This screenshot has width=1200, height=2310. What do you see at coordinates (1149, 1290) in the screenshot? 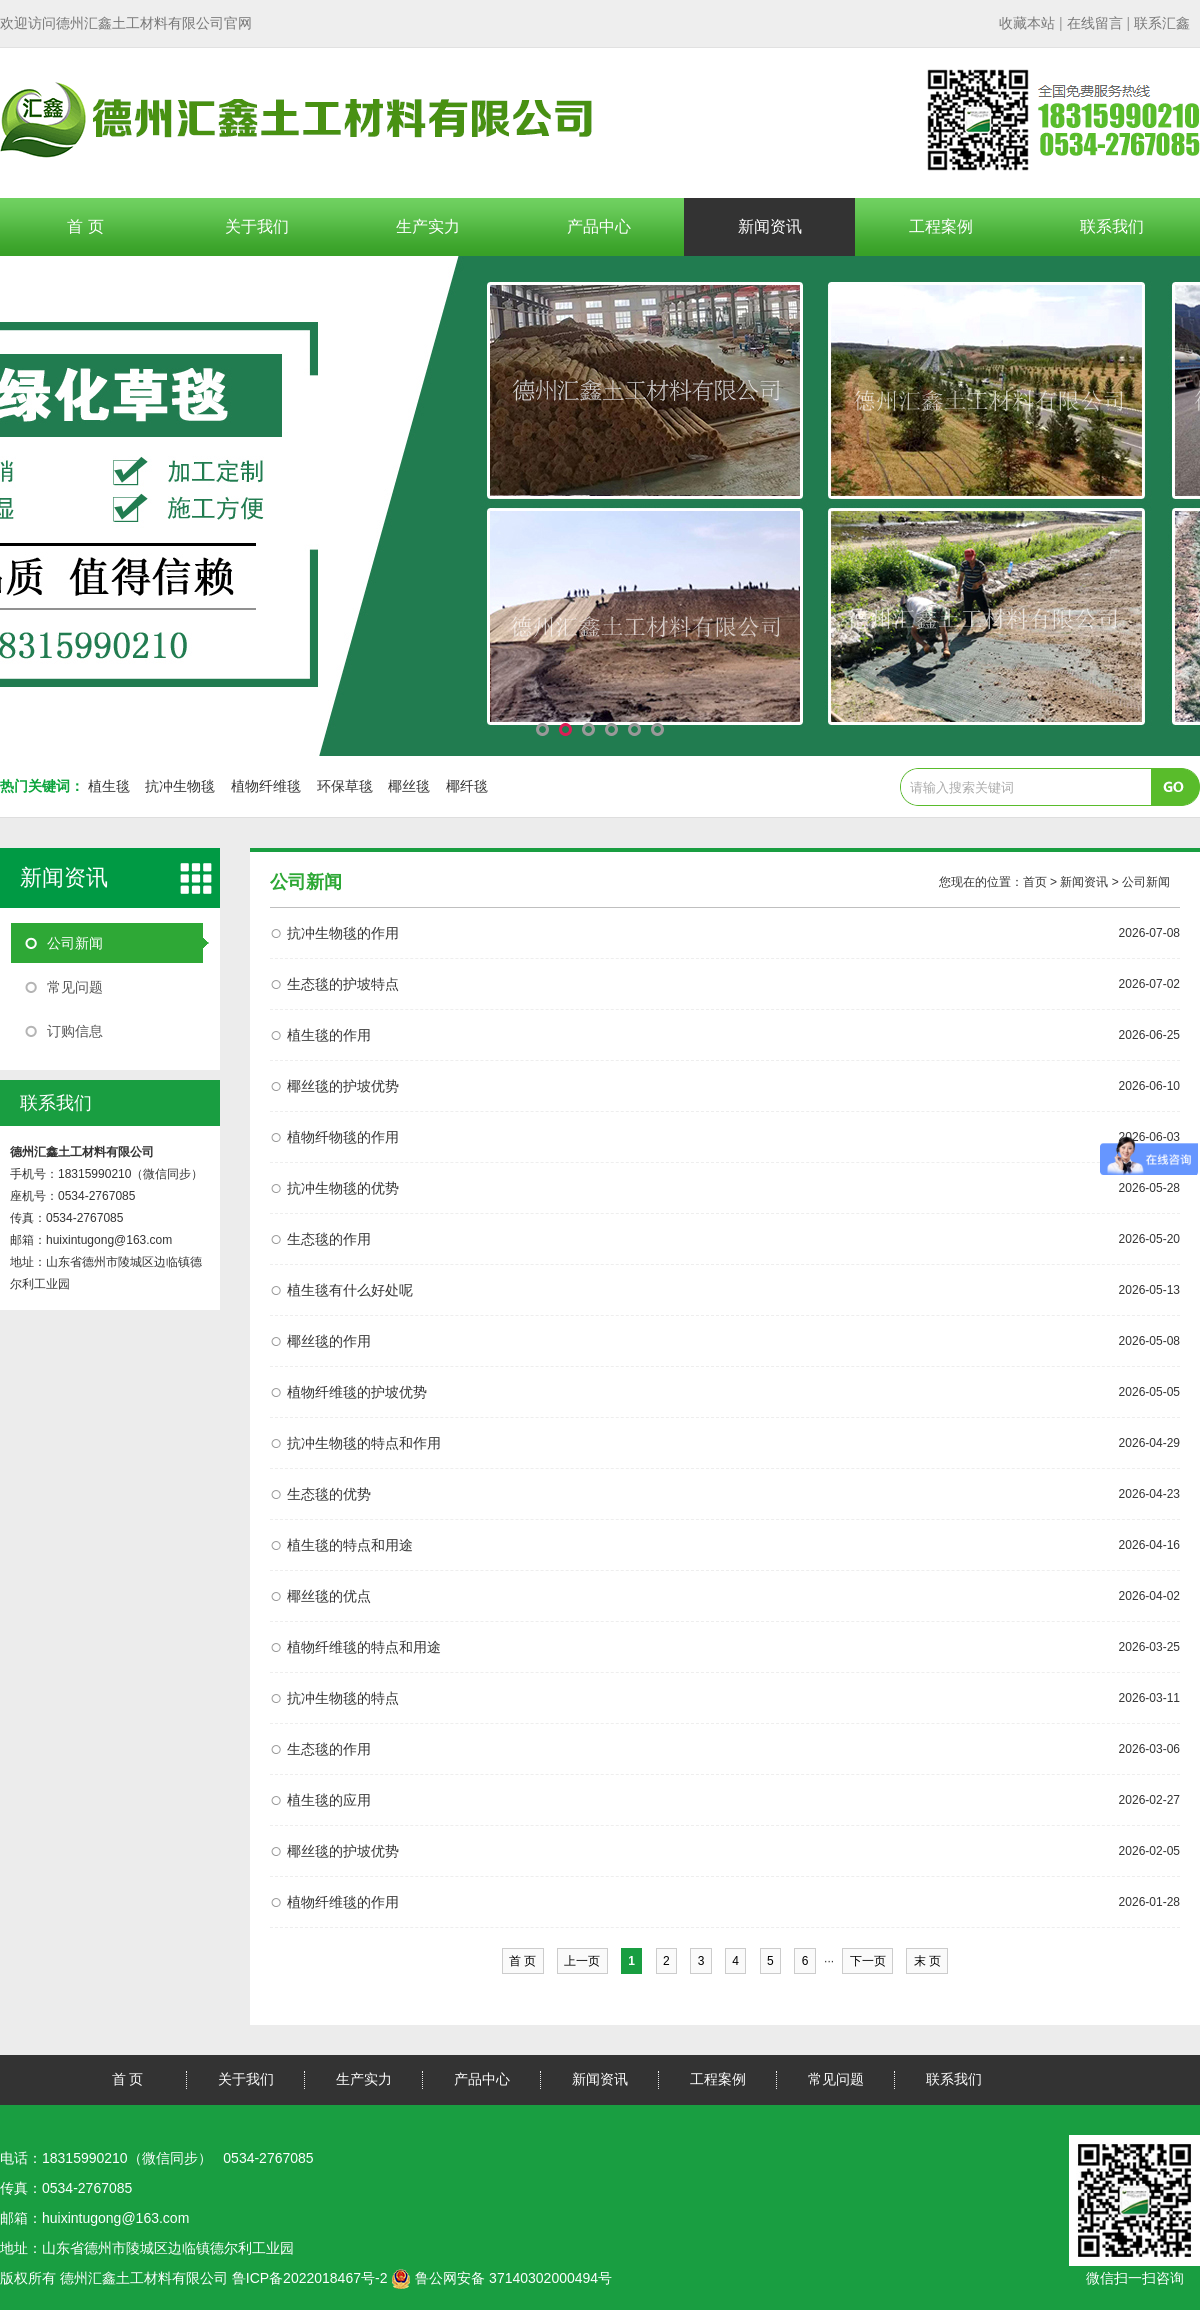
I see `2026-05-13` at bounding box center [1149, 1290].